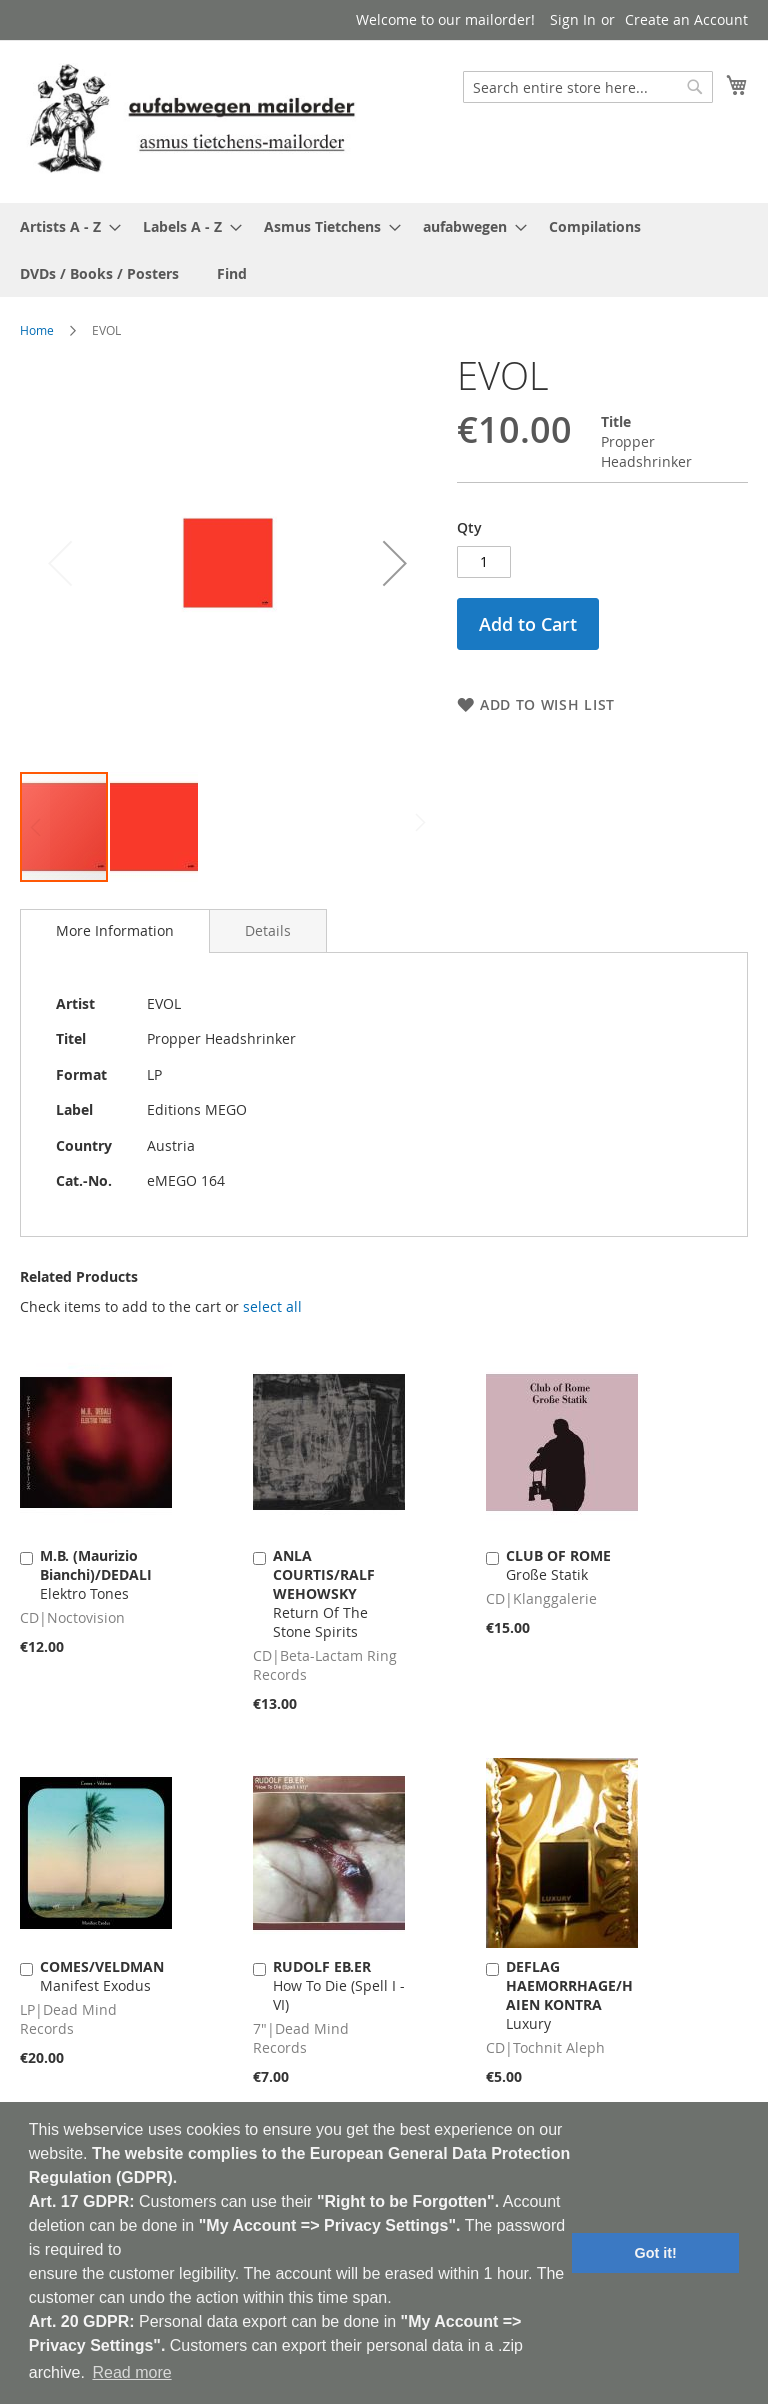 This screenshot has width=768, height=2404. I want to click on Home, so click(37, 330).